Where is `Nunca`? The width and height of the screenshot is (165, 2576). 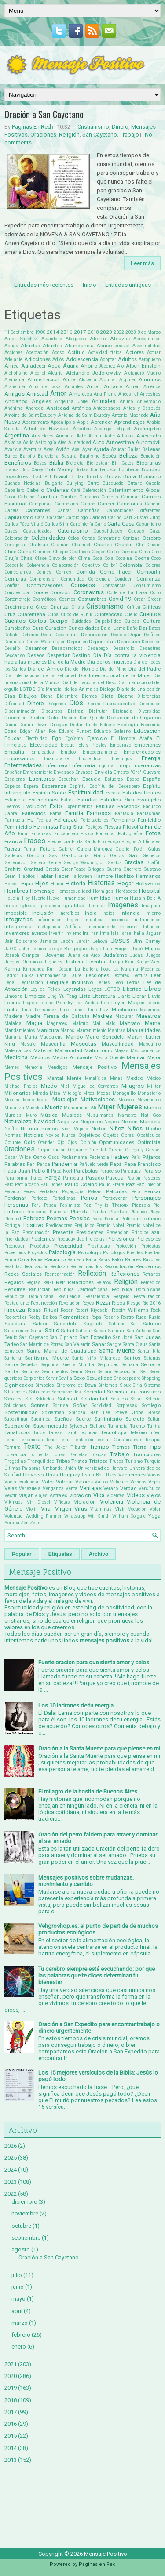
Nunca is located at coordinates (69, 1135).